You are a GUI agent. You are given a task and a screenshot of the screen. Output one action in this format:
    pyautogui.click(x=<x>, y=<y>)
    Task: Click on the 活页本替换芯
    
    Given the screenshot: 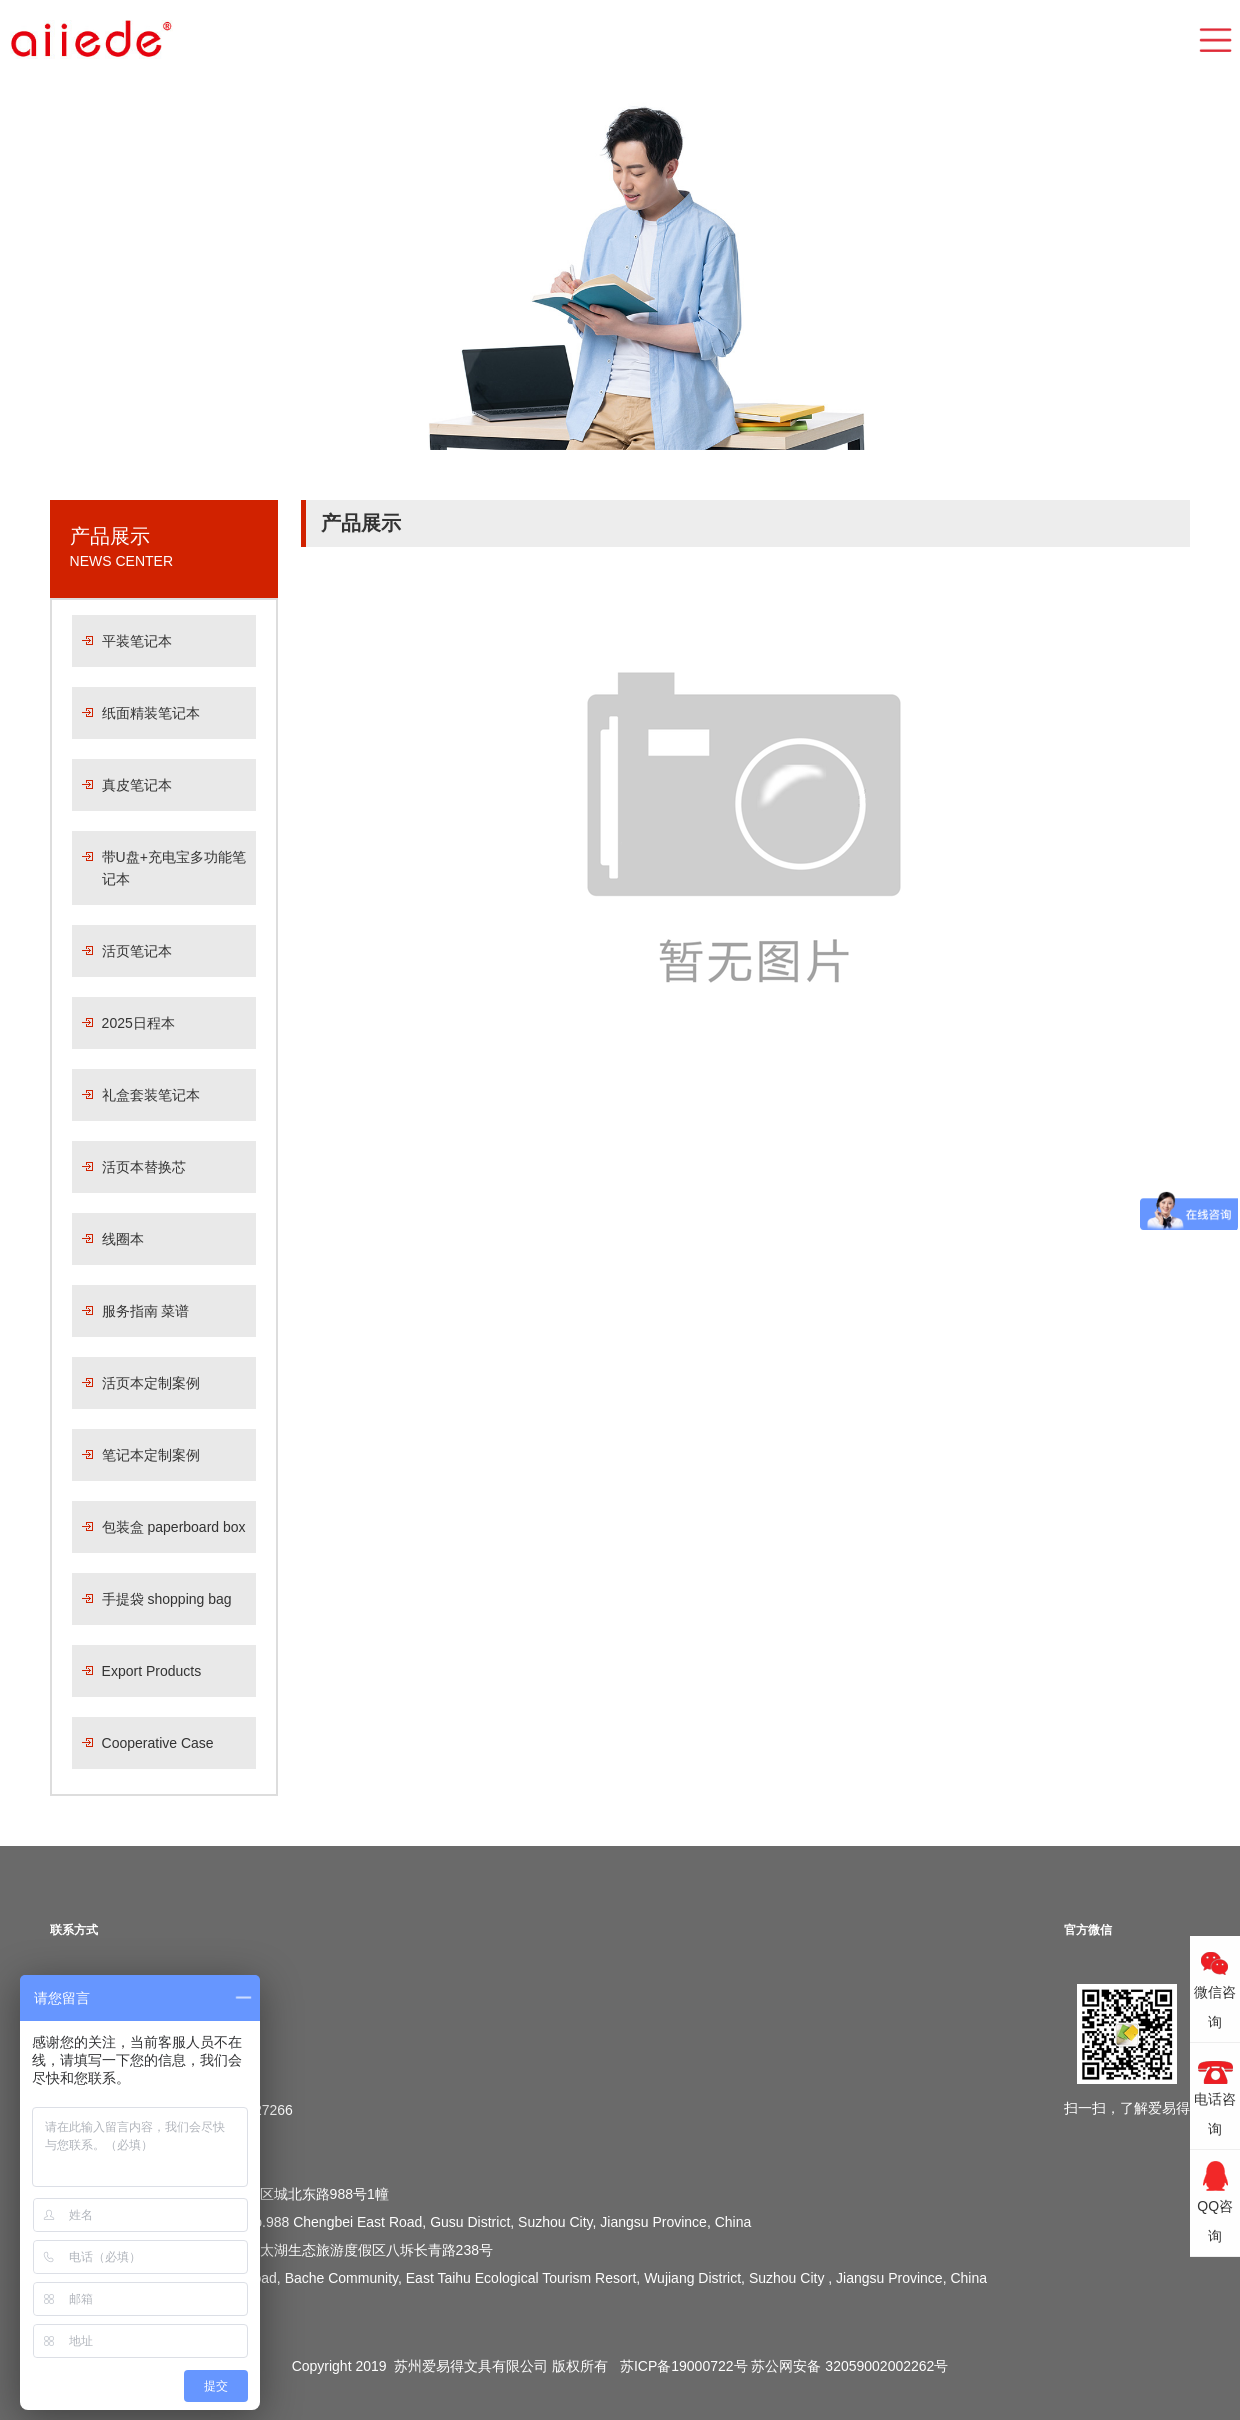 What is the action you would take?
    pyautogui.click(x=144, y=1167)
    